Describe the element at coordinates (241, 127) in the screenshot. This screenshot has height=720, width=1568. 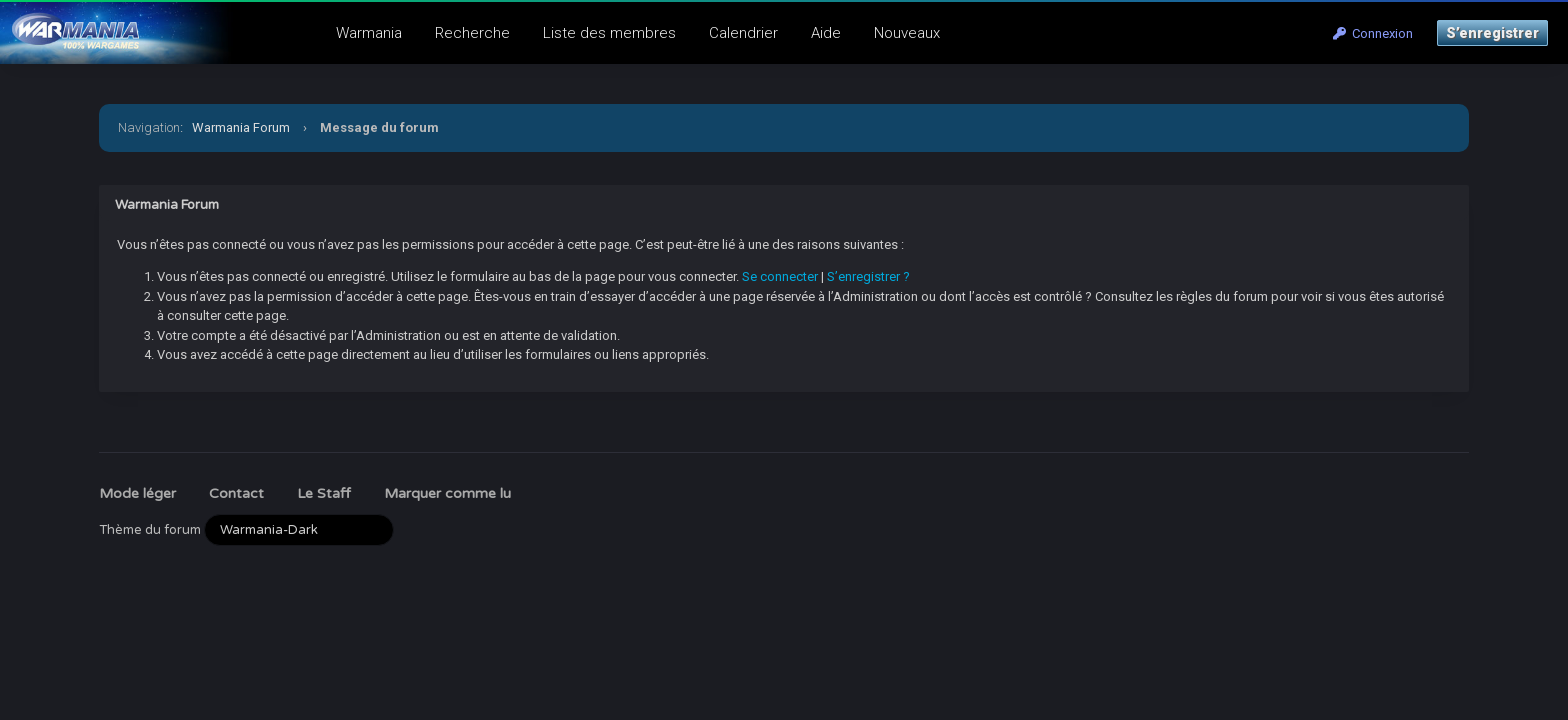
I see `Warmania Forum` at that location.